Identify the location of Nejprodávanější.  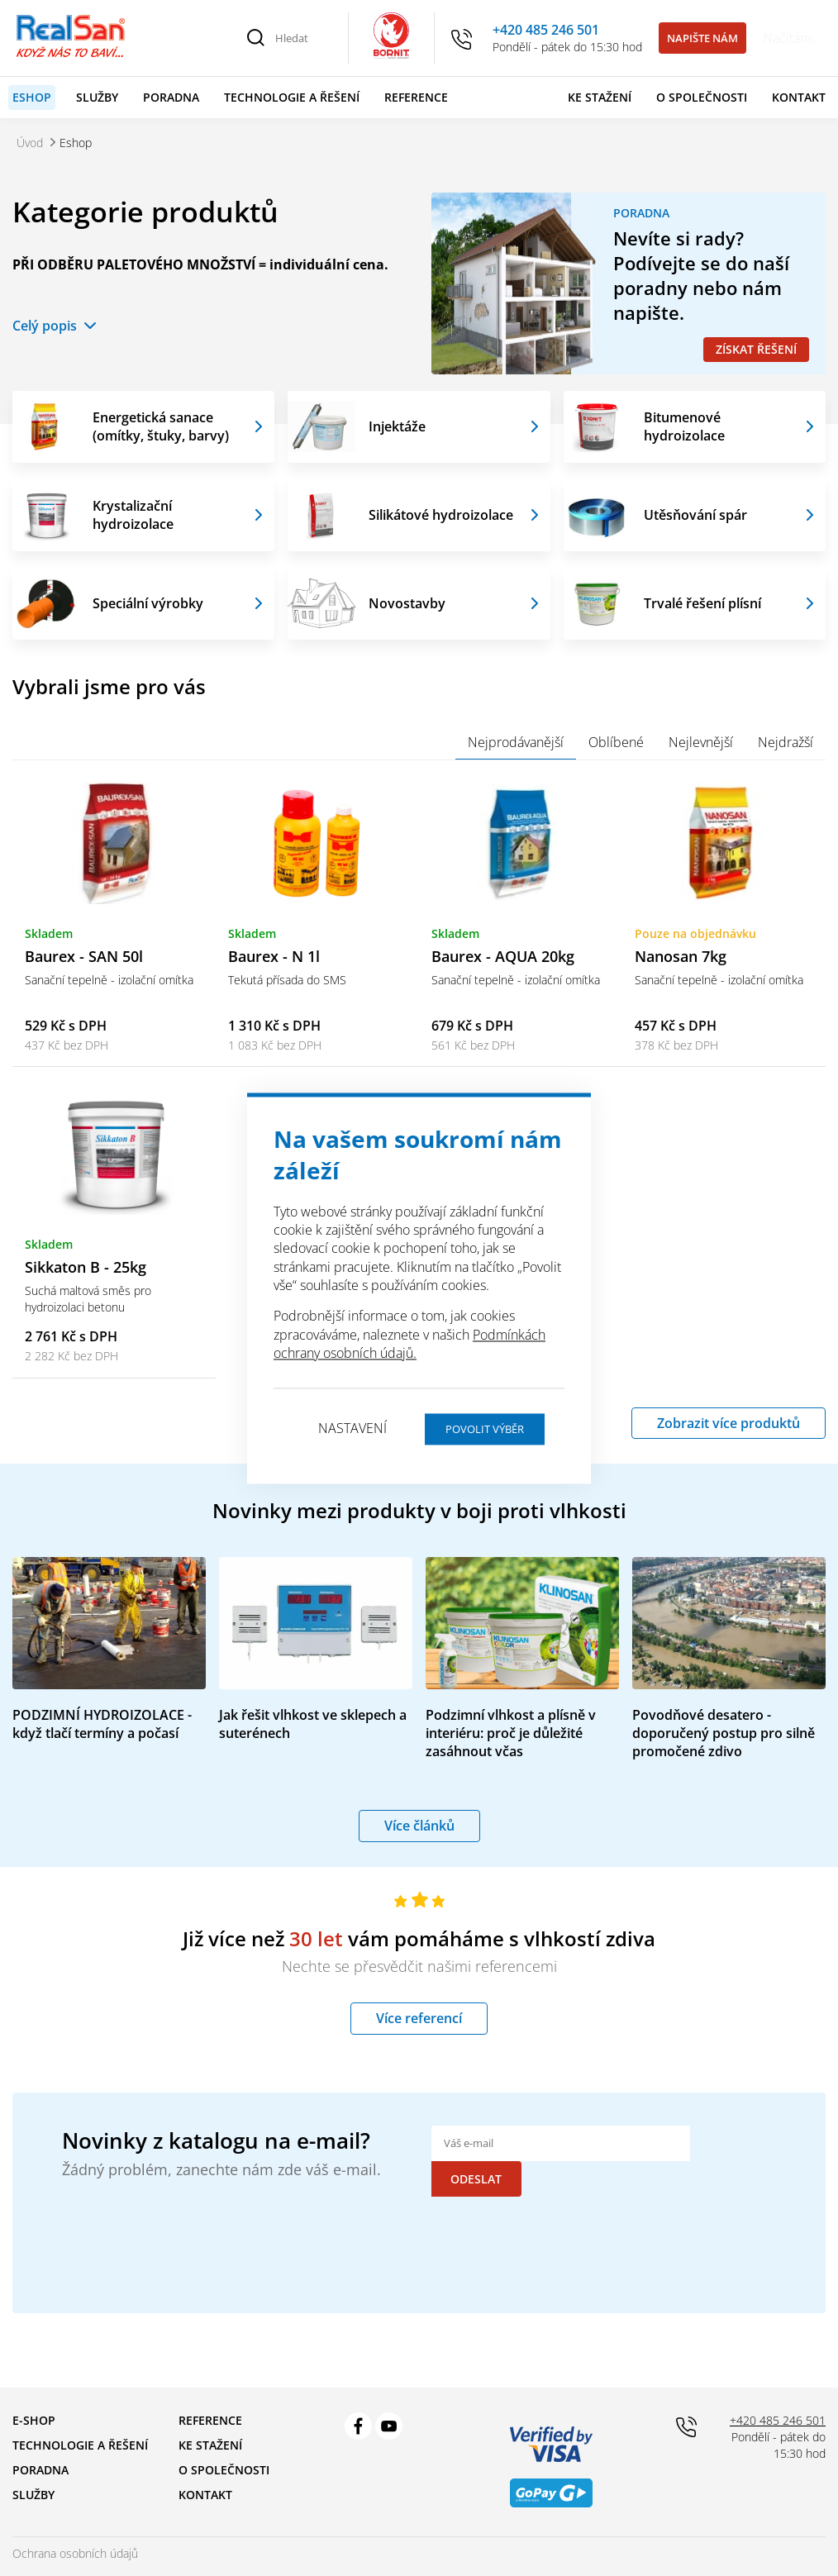
(516, 742).